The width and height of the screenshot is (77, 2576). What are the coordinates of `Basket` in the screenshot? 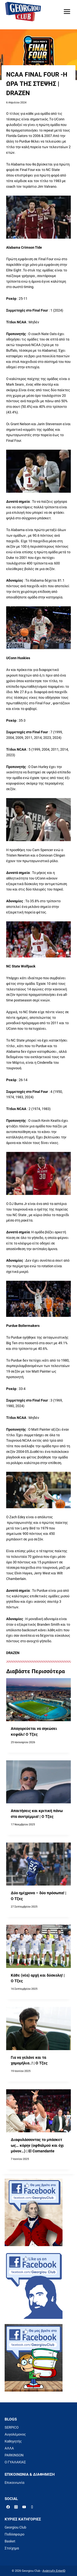 It's located at (10, 2541).